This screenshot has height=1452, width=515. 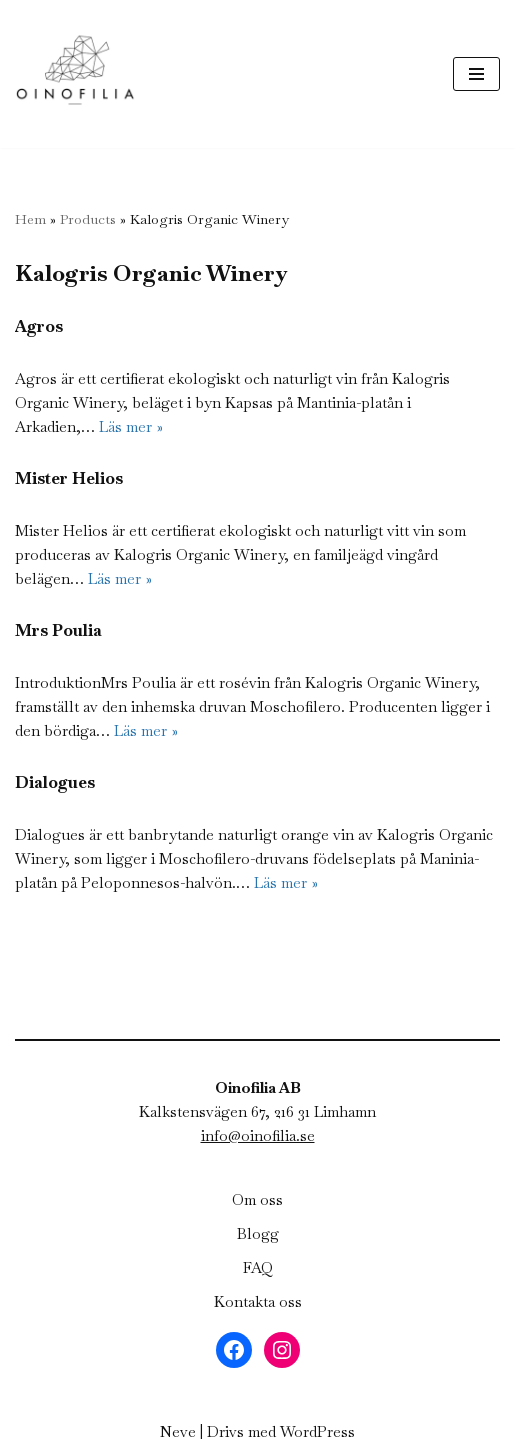 What do you see at coordinates (69, 478) in the screenshot?
I see `Mister Helios` at bounding box center [69, 478].